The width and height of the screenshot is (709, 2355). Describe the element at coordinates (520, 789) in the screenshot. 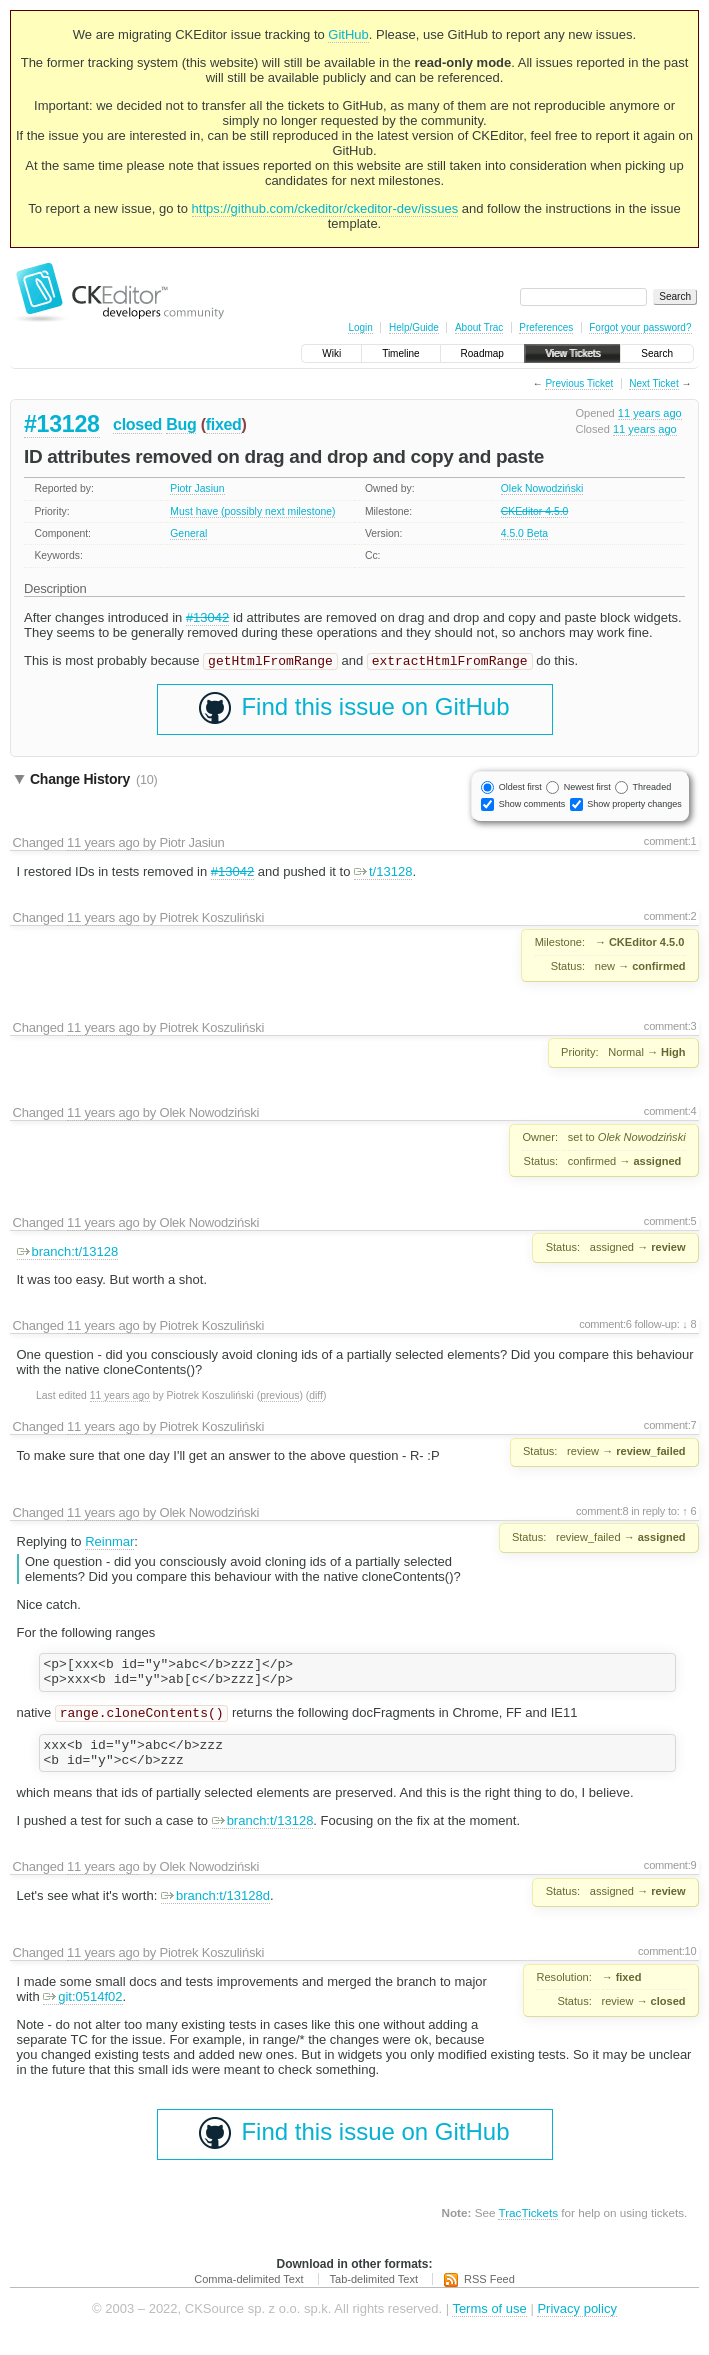

I see `Oldest first` at that location.